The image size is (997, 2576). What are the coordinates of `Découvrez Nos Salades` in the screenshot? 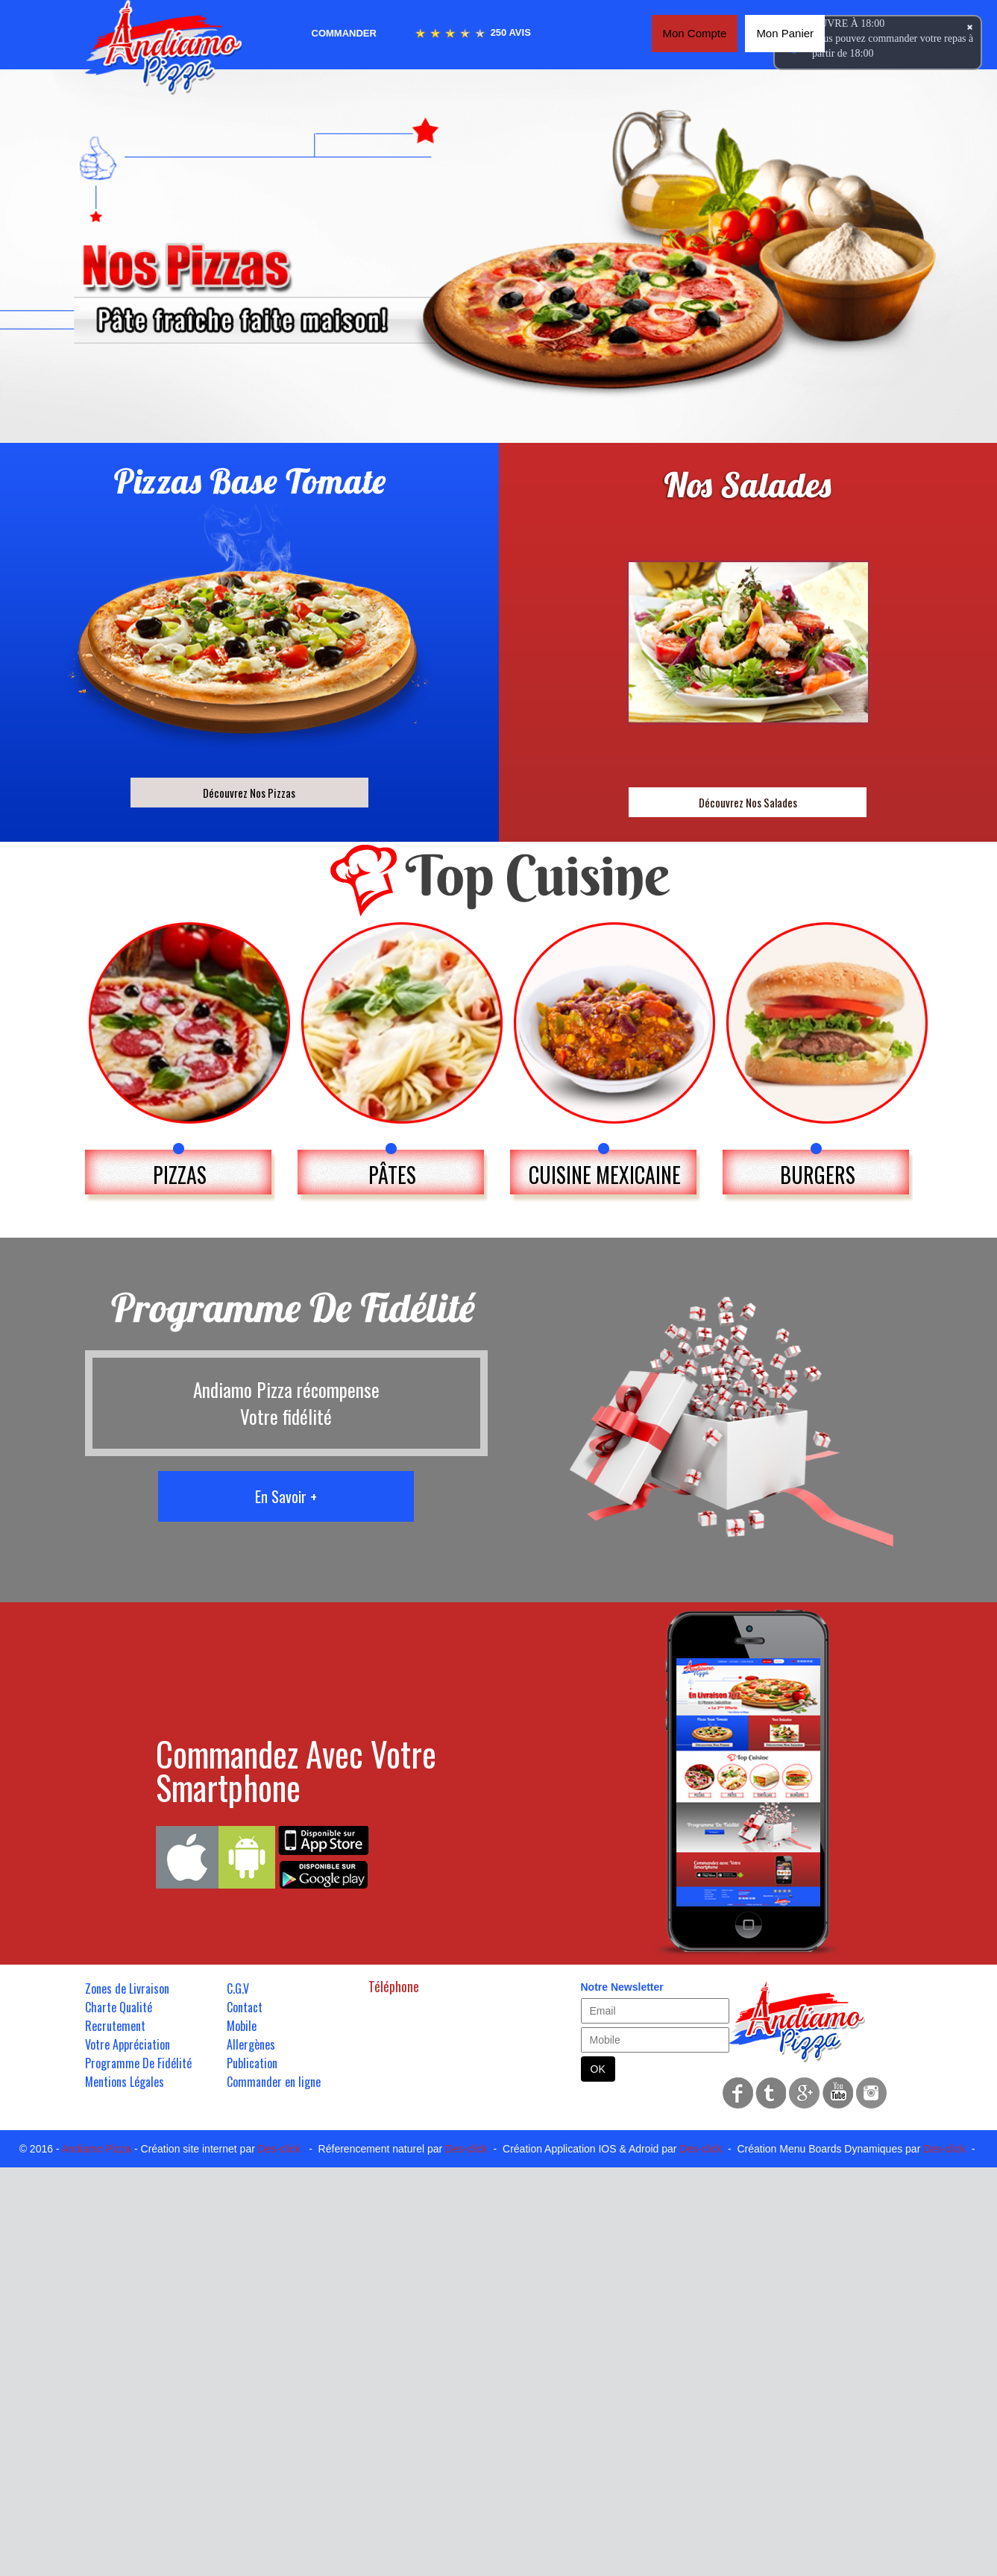 It's located at (748, 802).